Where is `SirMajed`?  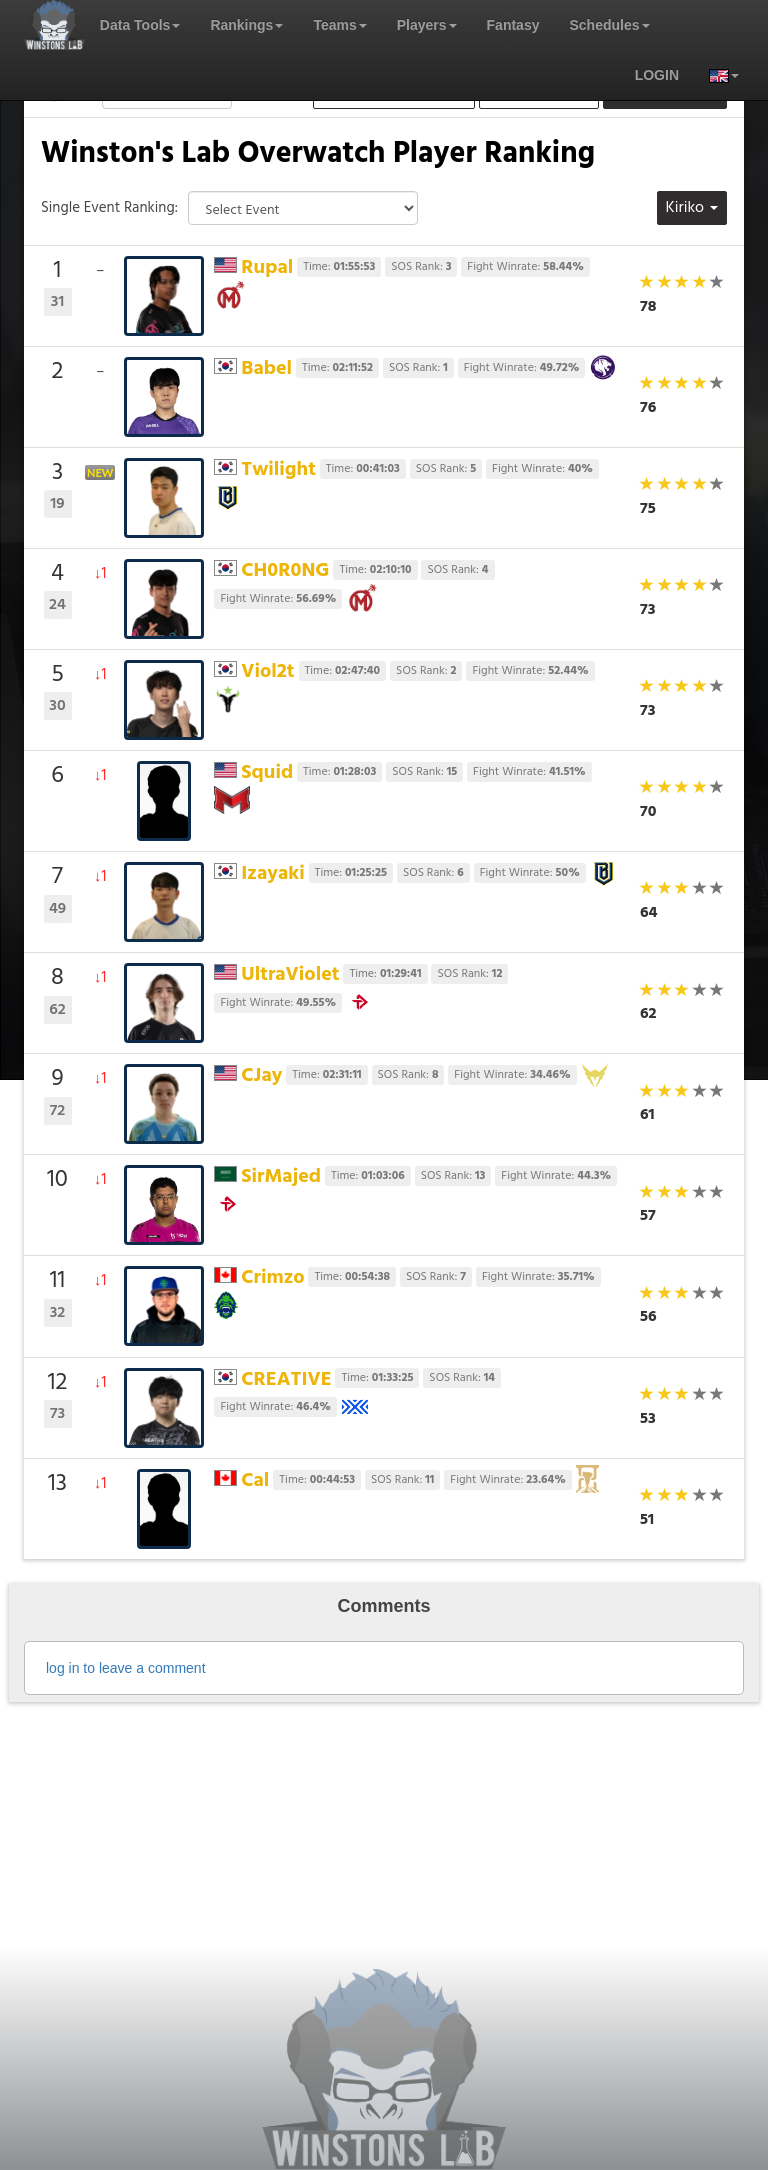 SirMajed is located at coordinates (281, 1177).